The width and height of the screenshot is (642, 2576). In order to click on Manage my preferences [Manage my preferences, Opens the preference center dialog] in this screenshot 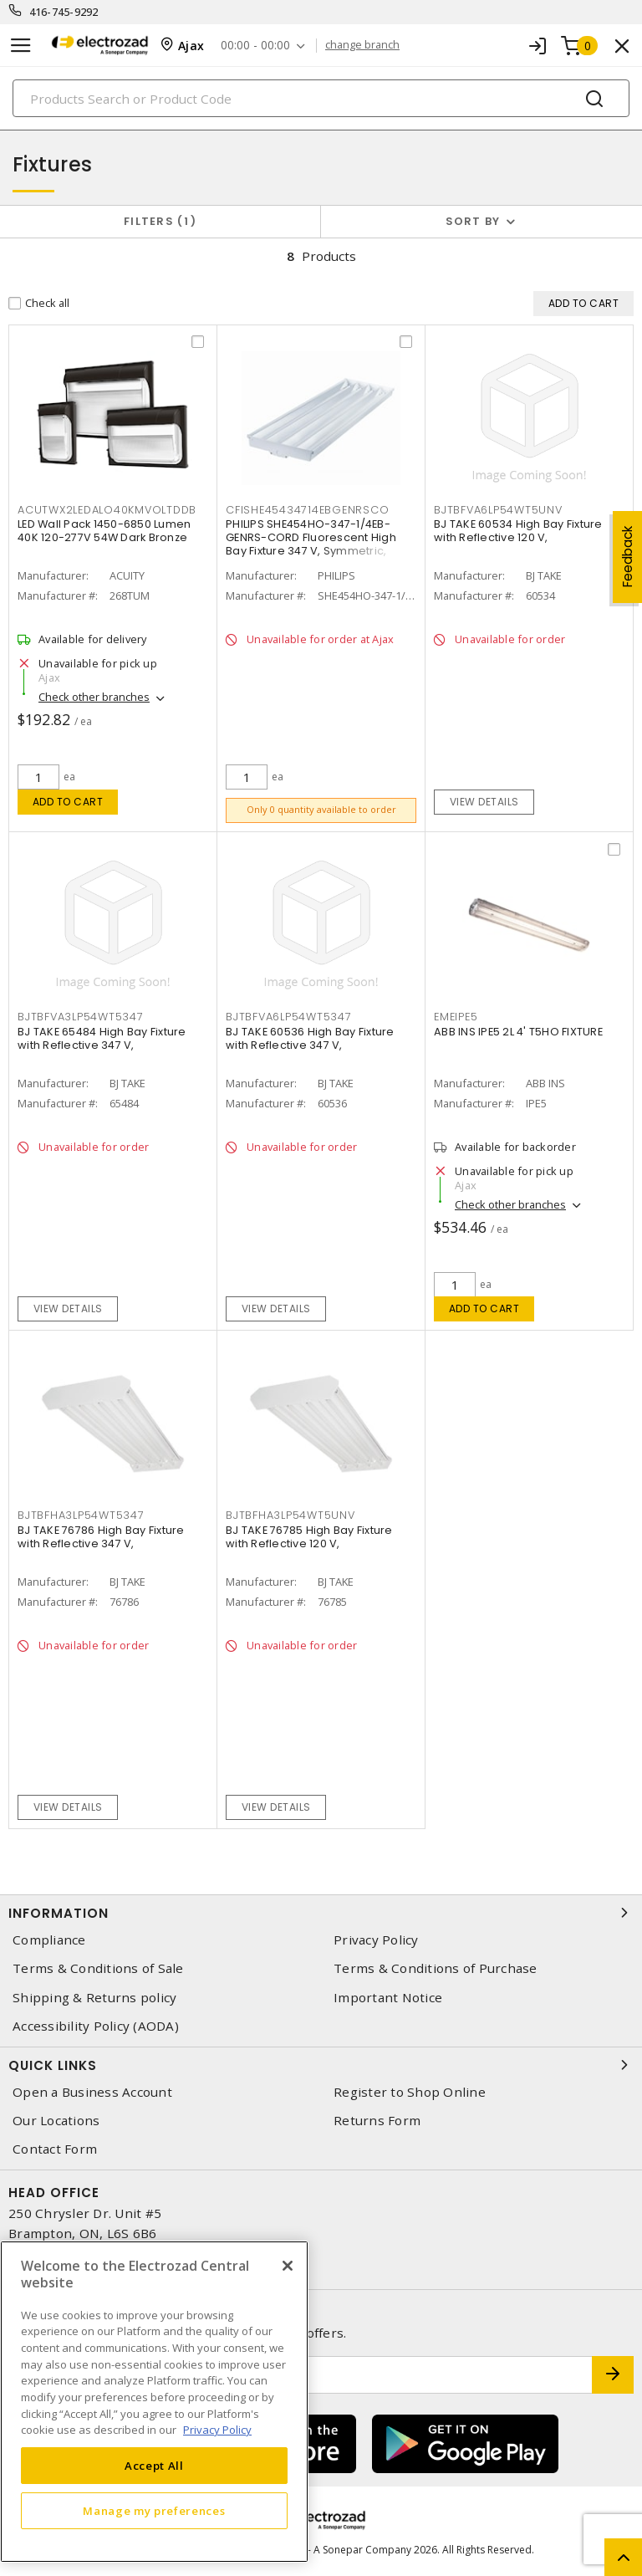, I will do `click(154, 2510)`.